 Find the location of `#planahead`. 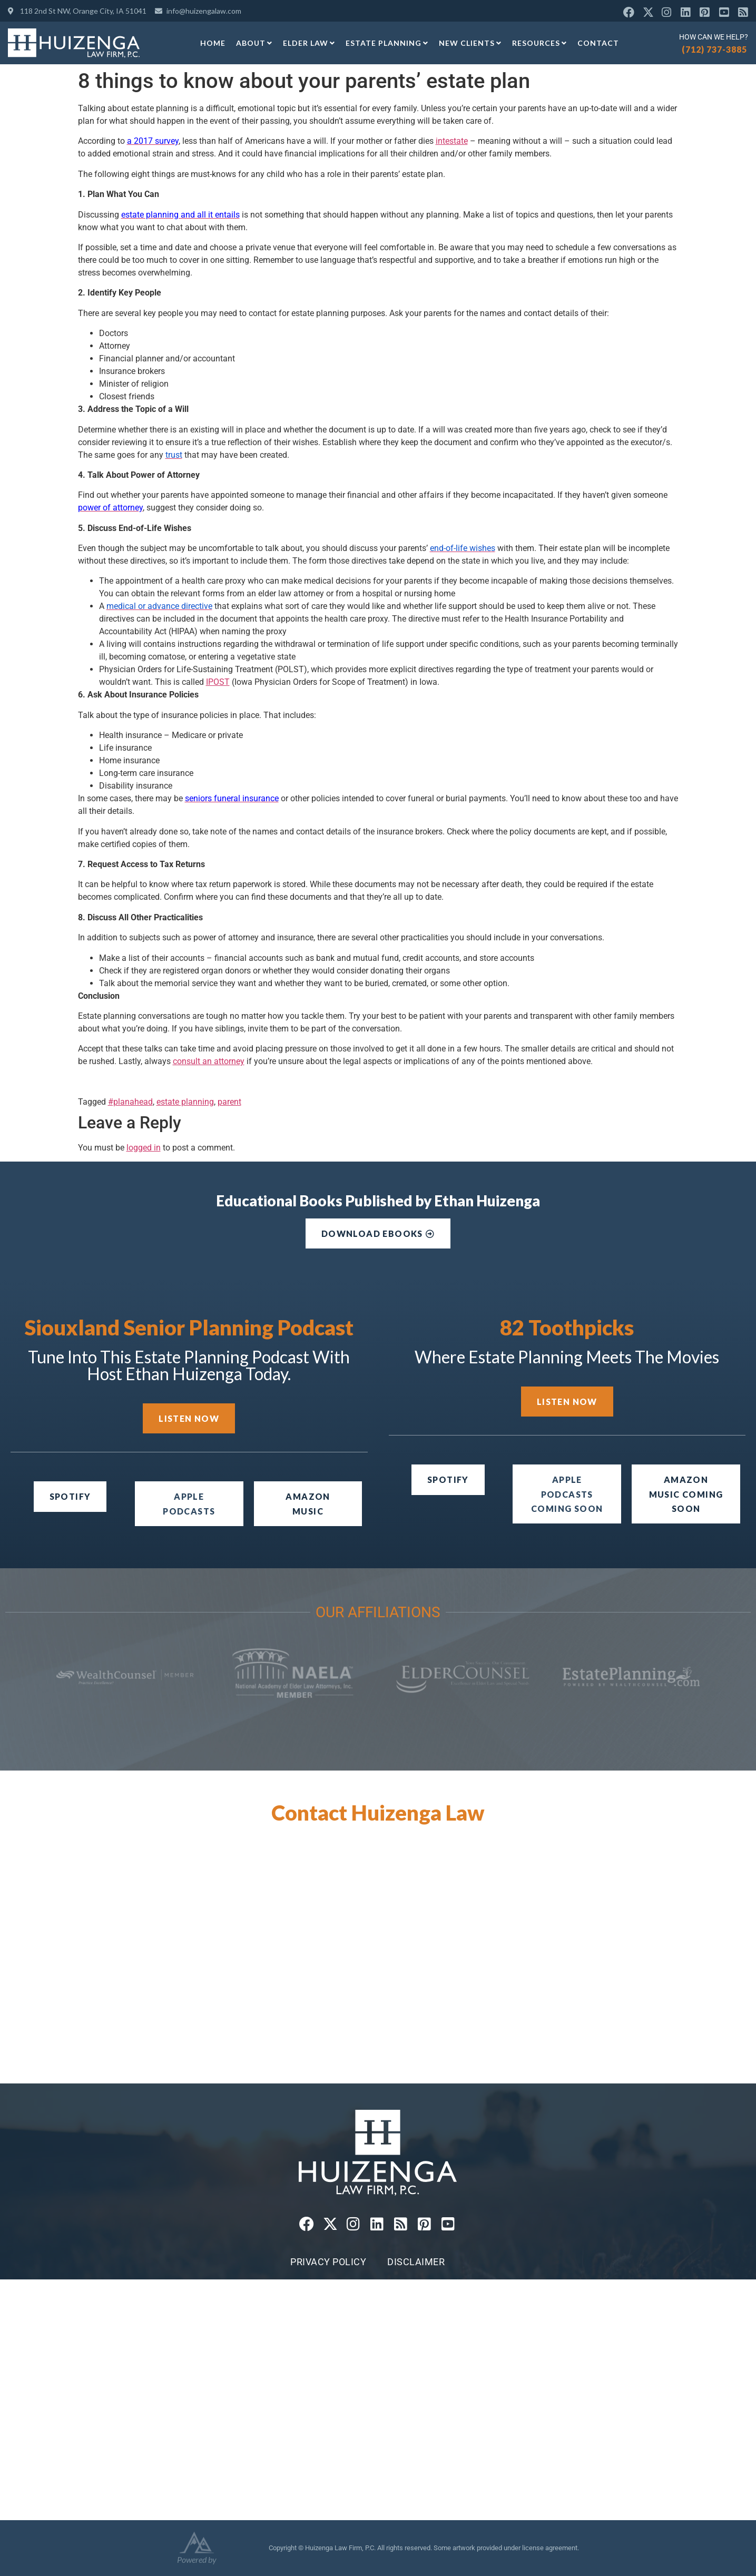

#planahead is located at coordinates (130, 1102).